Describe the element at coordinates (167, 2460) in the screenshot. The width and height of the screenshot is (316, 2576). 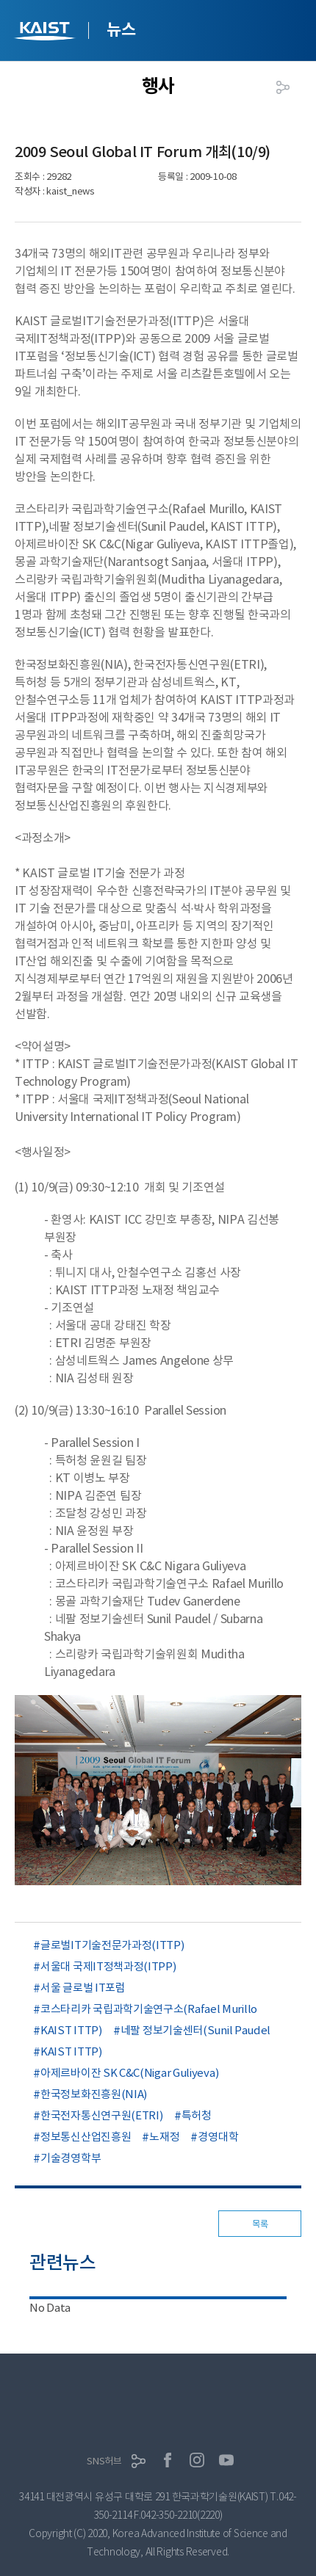
I see `페이스북` at that location.